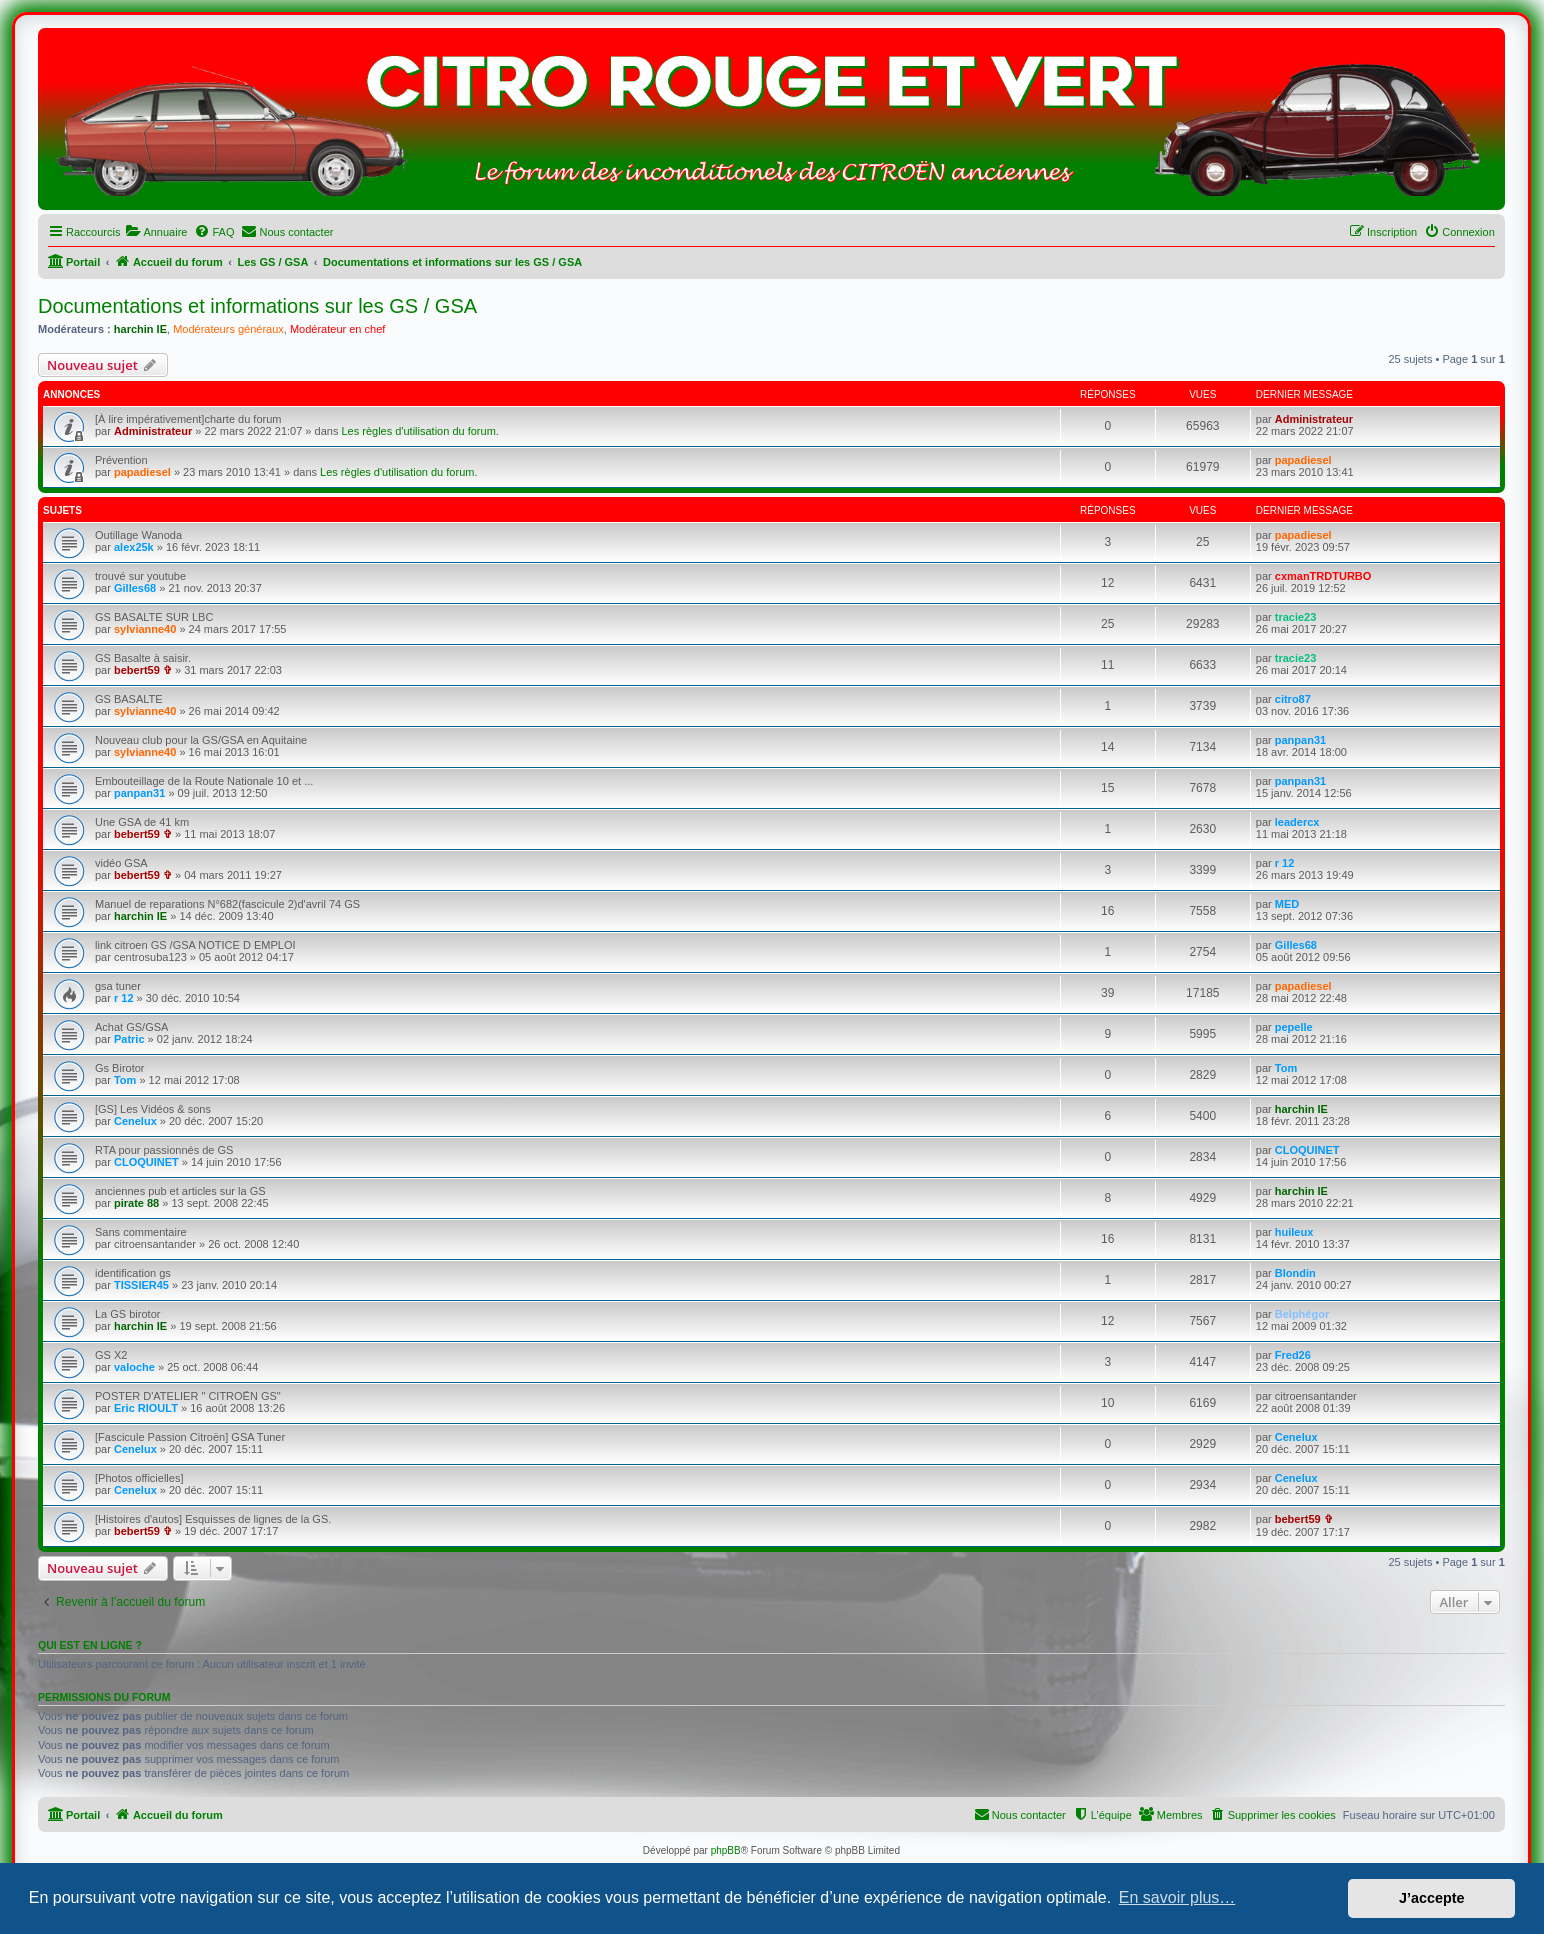 The width and height of the screenshot is (1544, 1934). Describe the element at coordinates (141, 1285) in the screenshot. I see `TISSIER45` at that location.